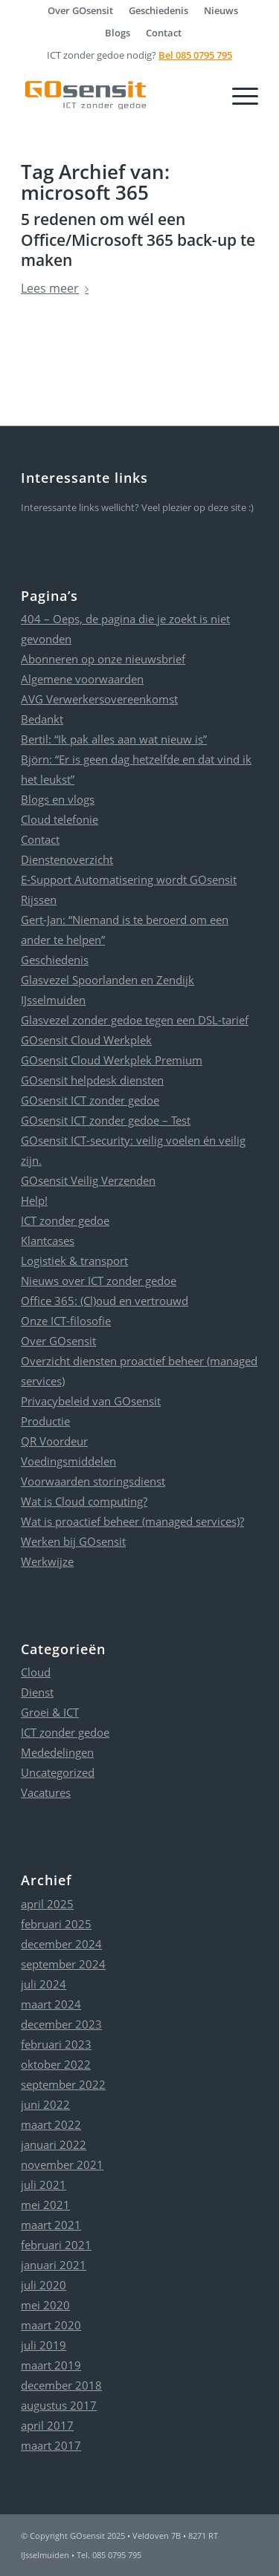 The height and width of the screenshot is (2576, 279). What do you see at coordinates (50, 1712) in the screenshot?
I see `Groei & ICT` at bounding box center [50, 1712].